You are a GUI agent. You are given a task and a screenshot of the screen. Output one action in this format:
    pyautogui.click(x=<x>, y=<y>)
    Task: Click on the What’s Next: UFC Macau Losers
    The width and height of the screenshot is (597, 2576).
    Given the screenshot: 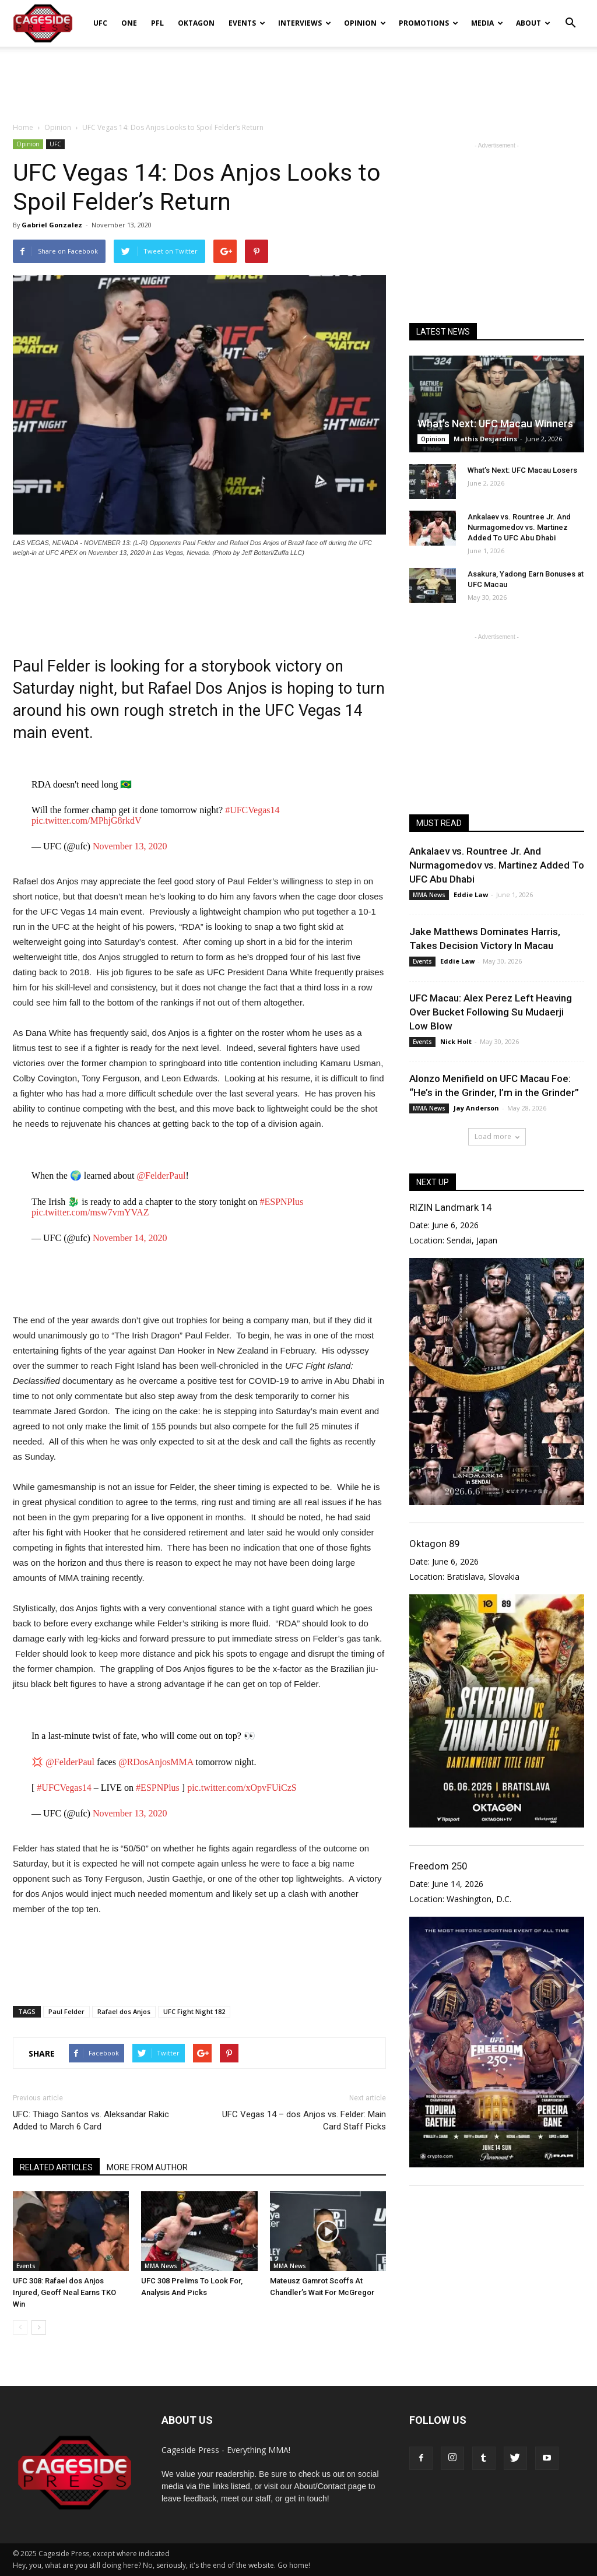 What is the action you would take?
    pyautogui.click(x=522, y=470)
    